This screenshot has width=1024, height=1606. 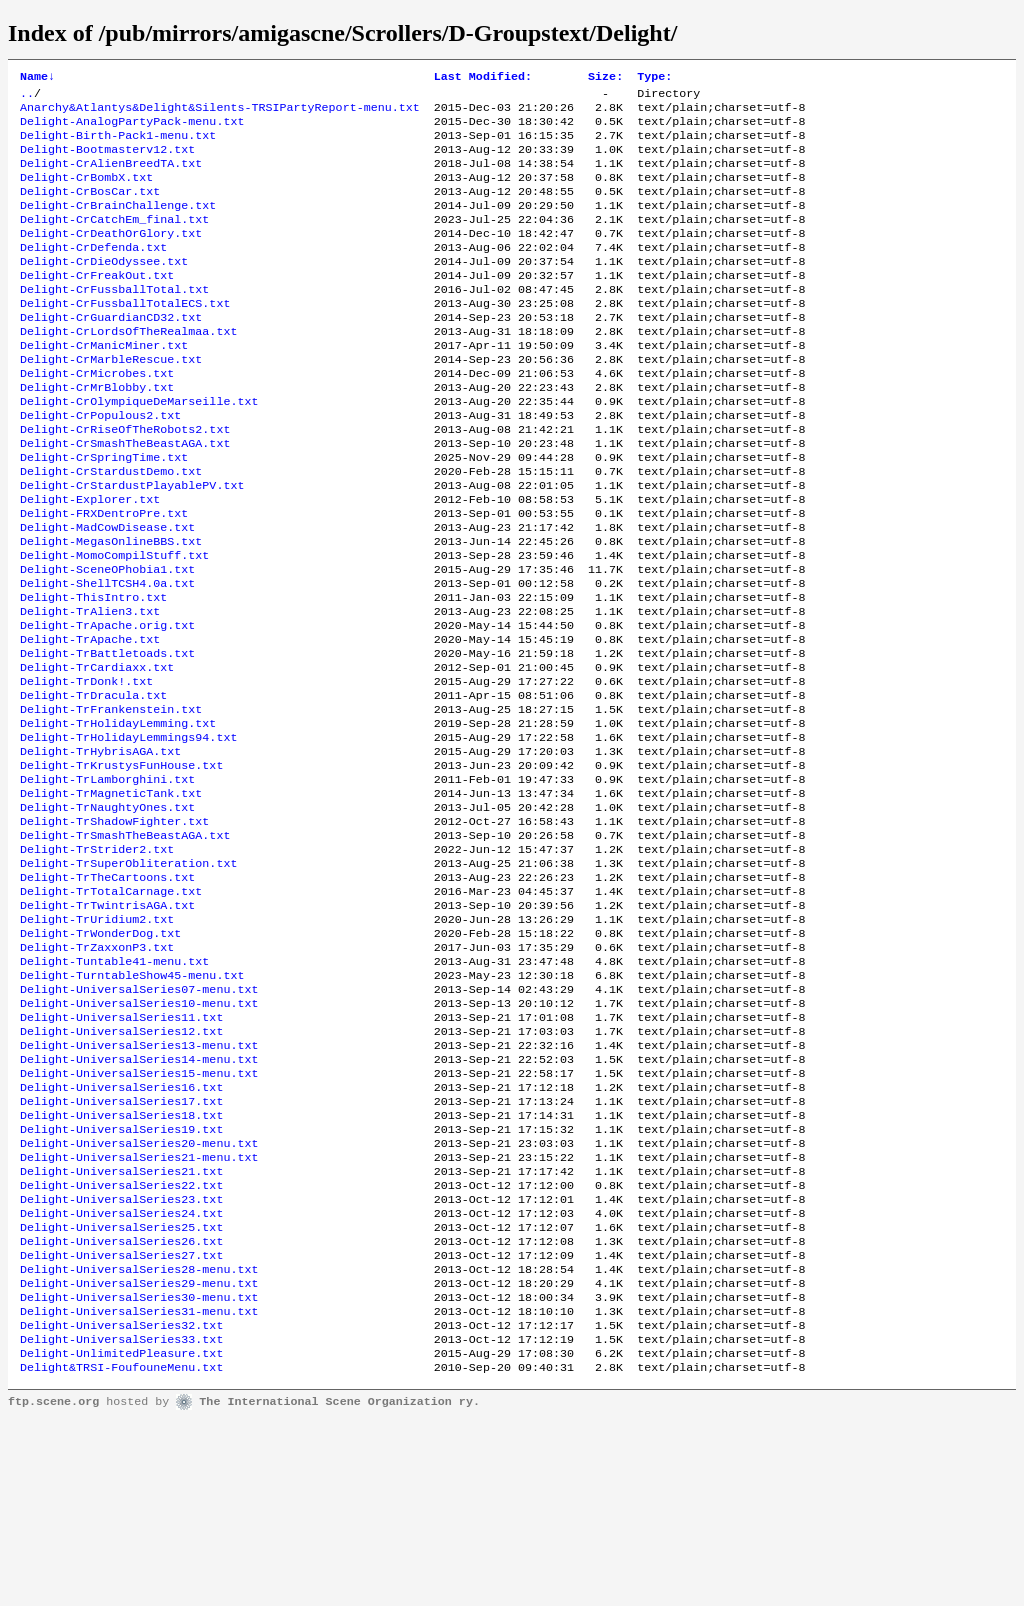 I want to click on Delight-CrManicMiner.txt, so click(x=104, y=385).